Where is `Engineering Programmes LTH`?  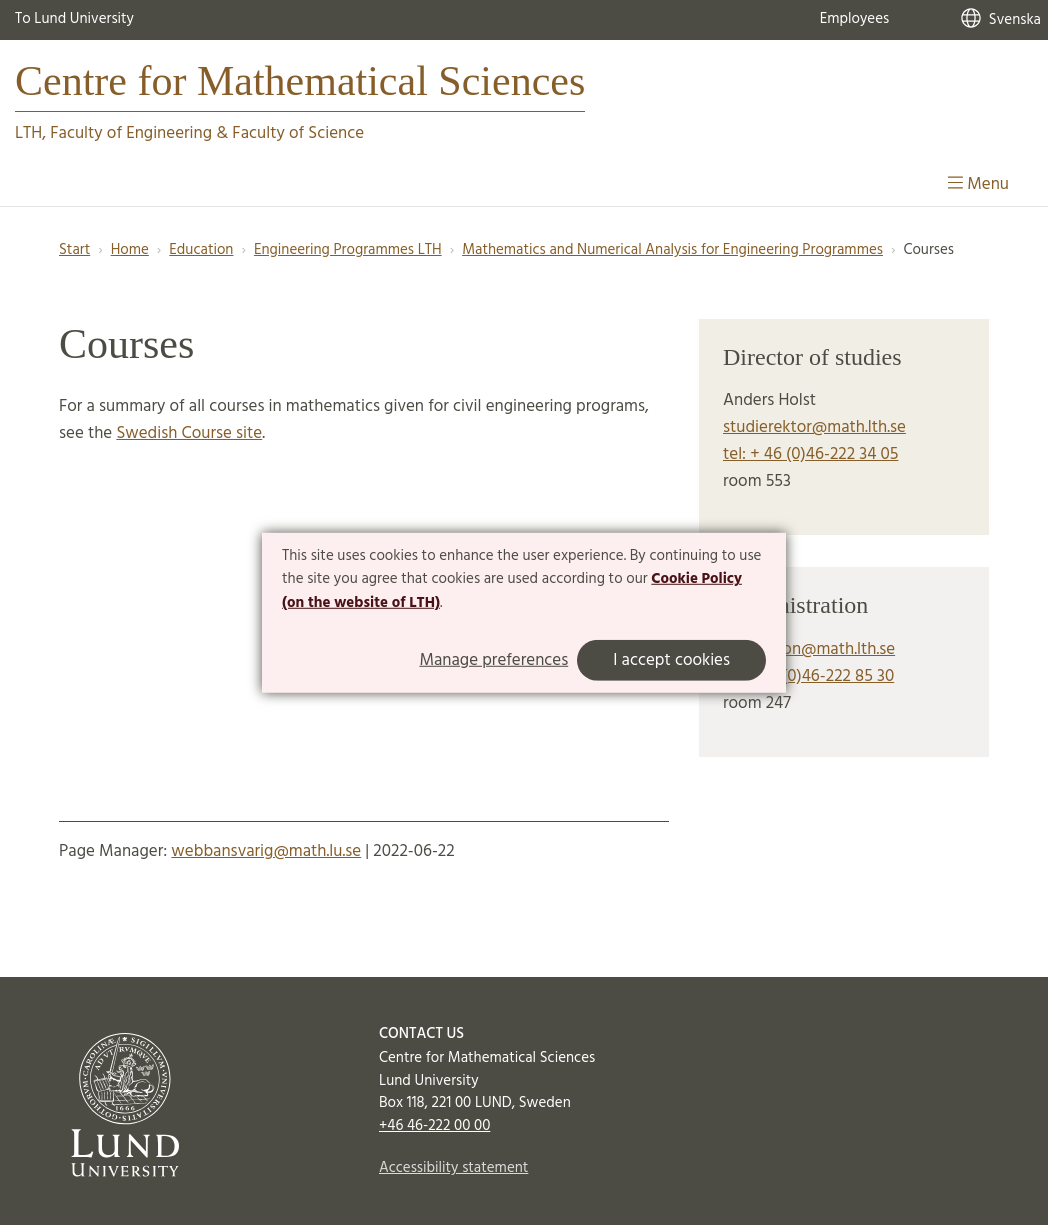 Engineering Programmes LTH is located at coordinates (348, 250).